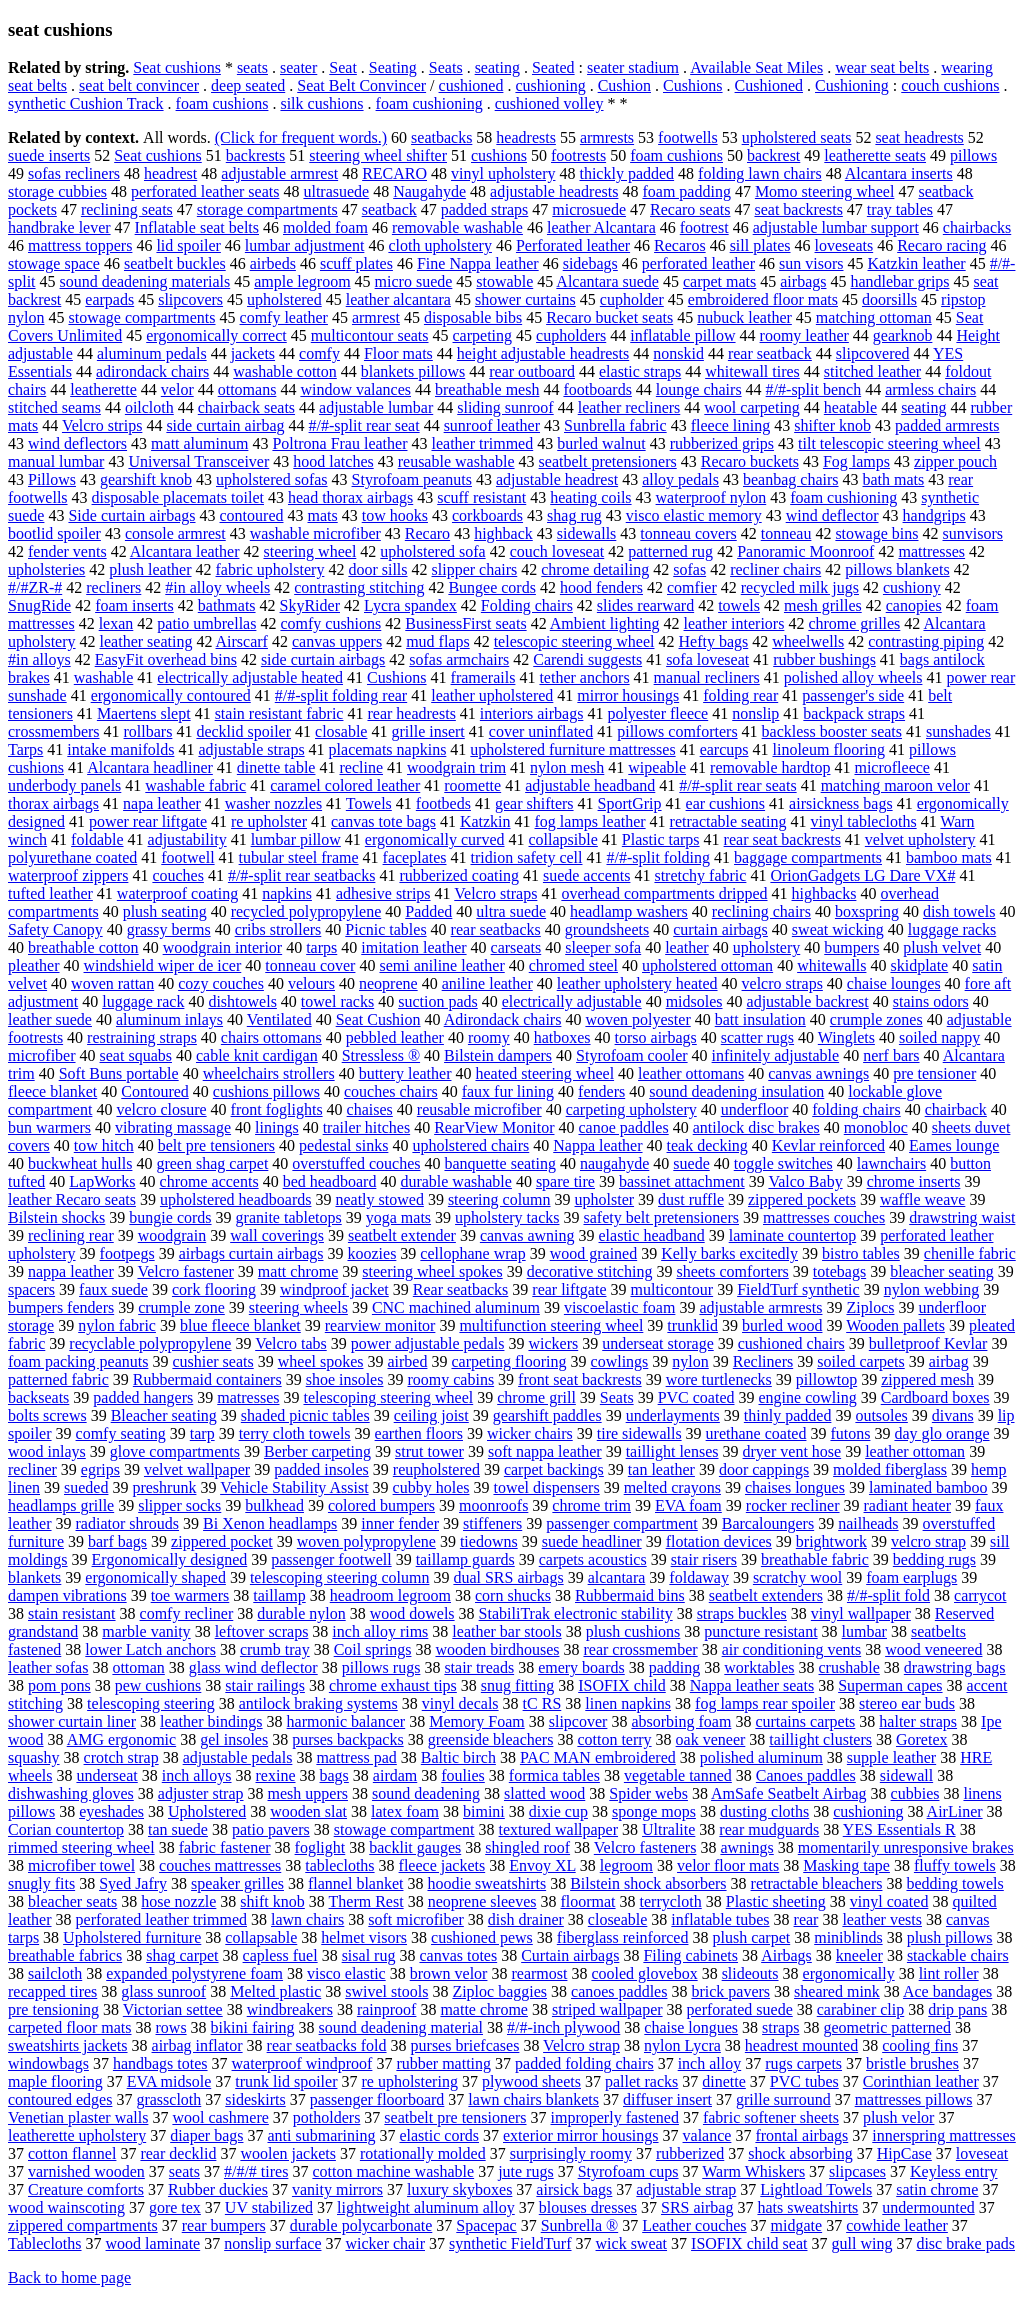 This screenshot has height=2303, width=1024. Describe the element at coordinates (791, 479) in the screenshot. I see `beanbag chairs` at that location.